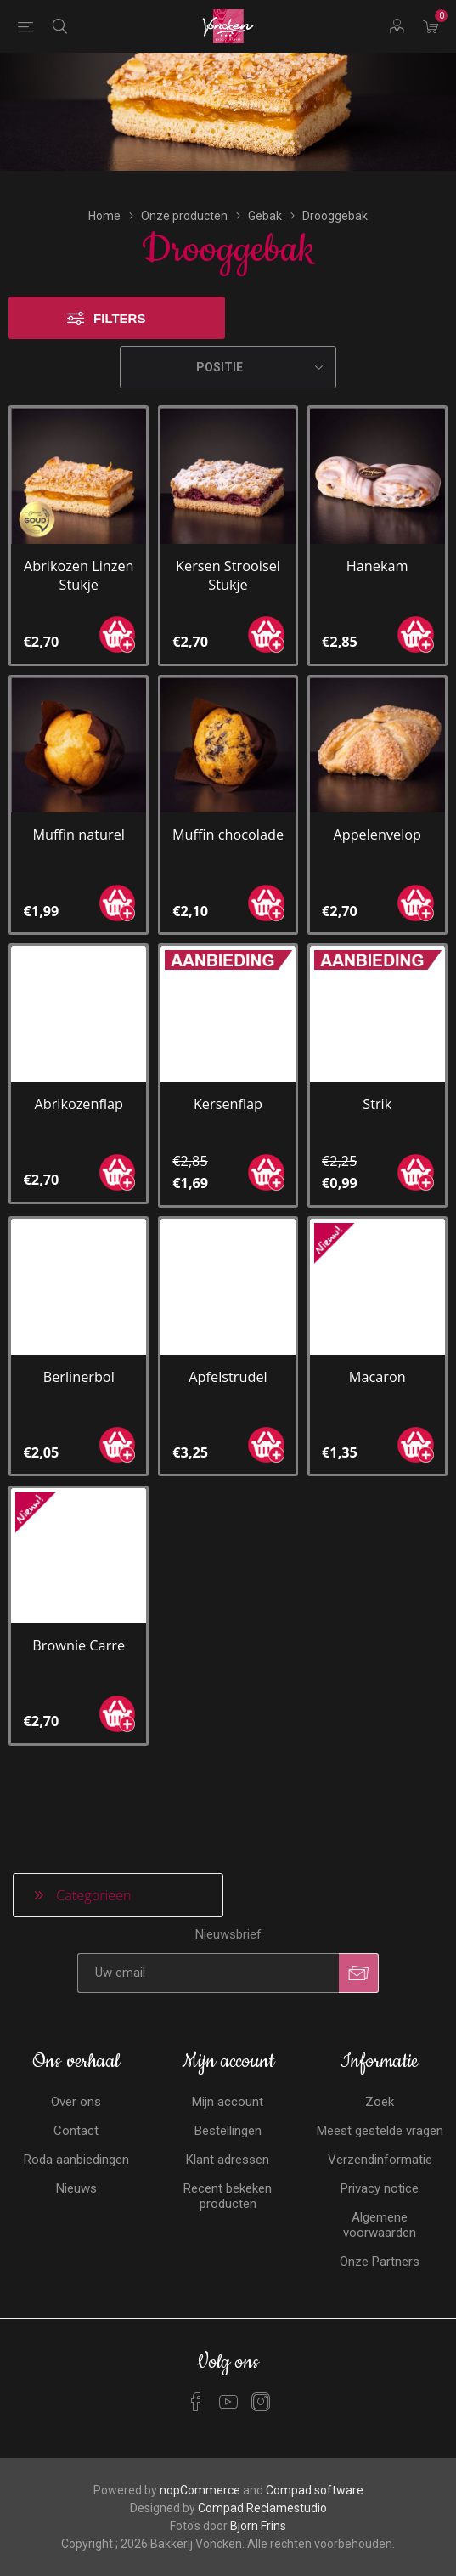 The height and width of the screenshot is (2576, 456). I want to click on Kersen Strooisel Stukje, so click(228, 558).